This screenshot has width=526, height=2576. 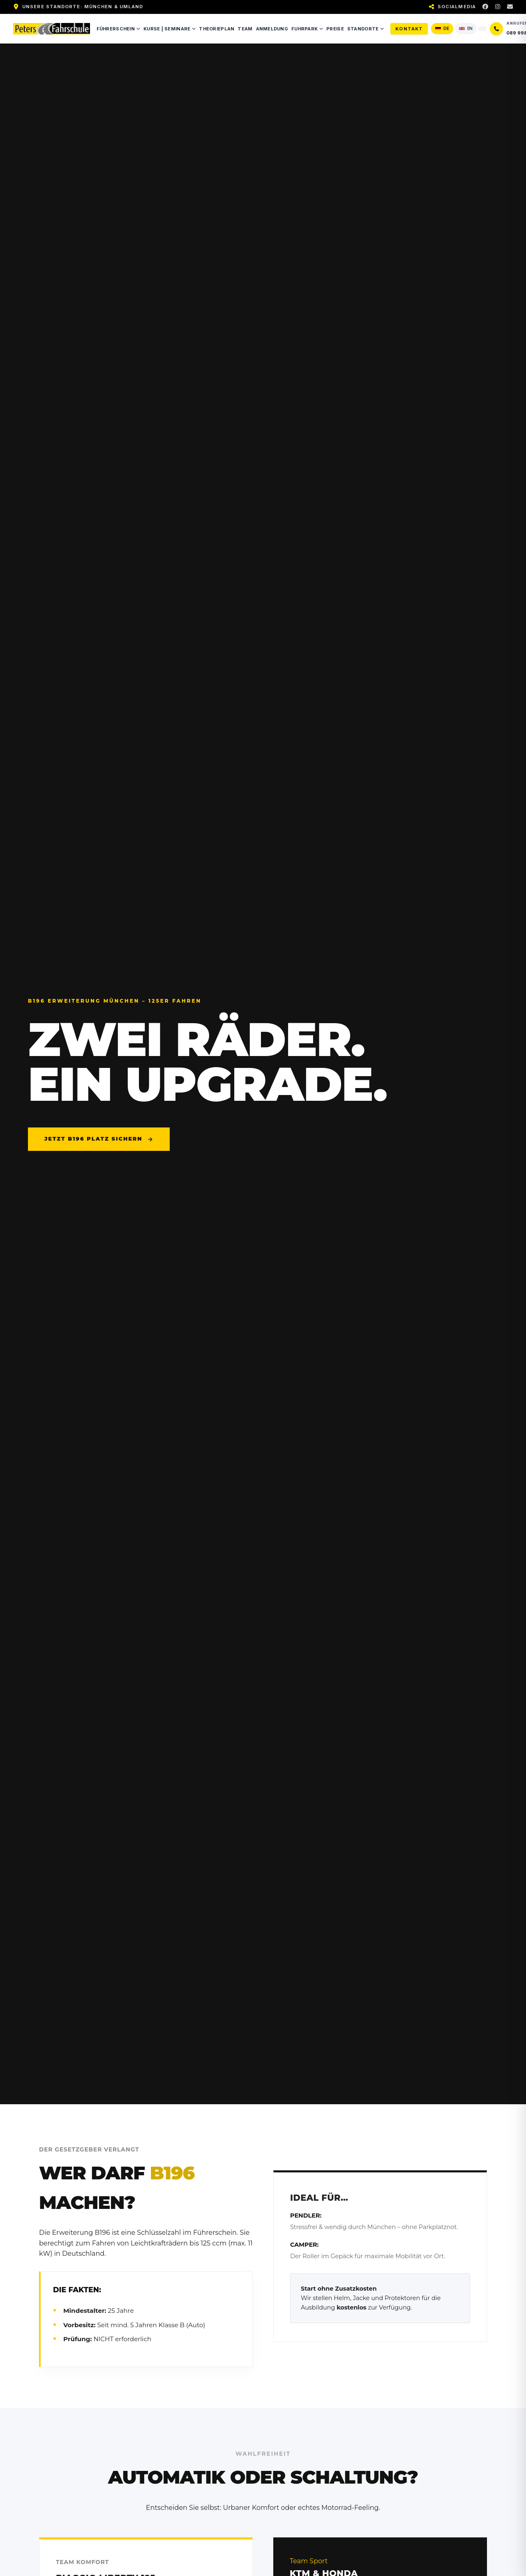 What do you see at coordinates (482, 28) in the screenshot?
I see `[Seite übersetzen]` at bounding box center [482, 28].